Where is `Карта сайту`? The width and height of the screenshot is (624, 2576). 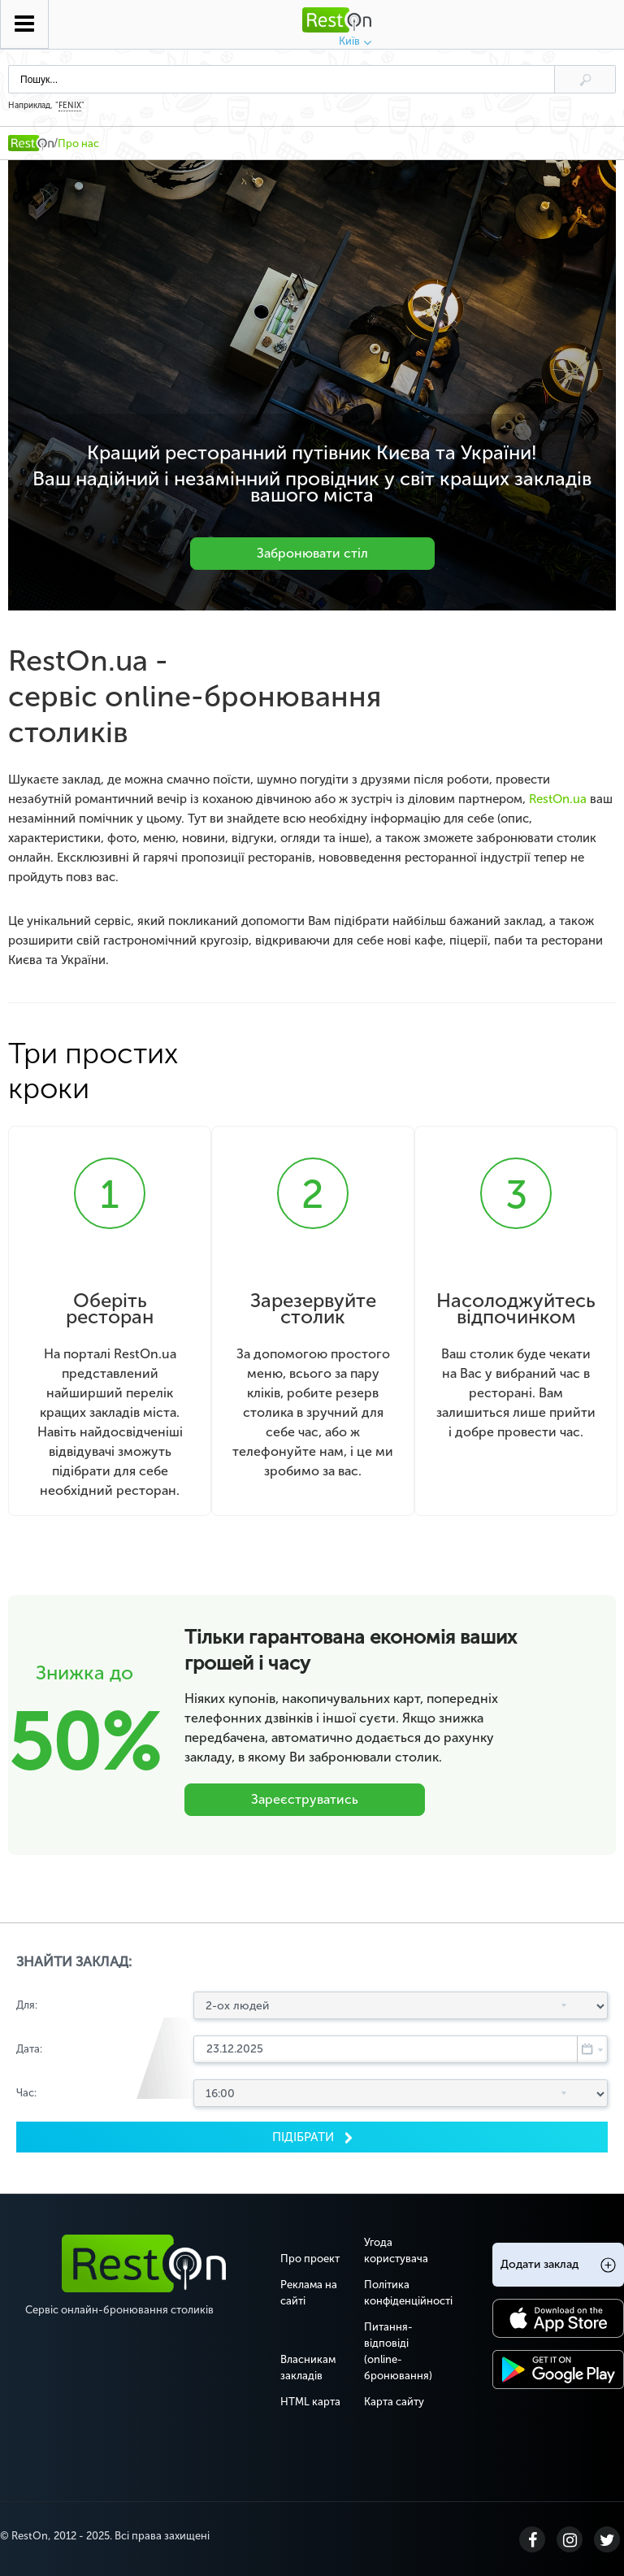 Карта сайту is located at coordinates (394, 2401).